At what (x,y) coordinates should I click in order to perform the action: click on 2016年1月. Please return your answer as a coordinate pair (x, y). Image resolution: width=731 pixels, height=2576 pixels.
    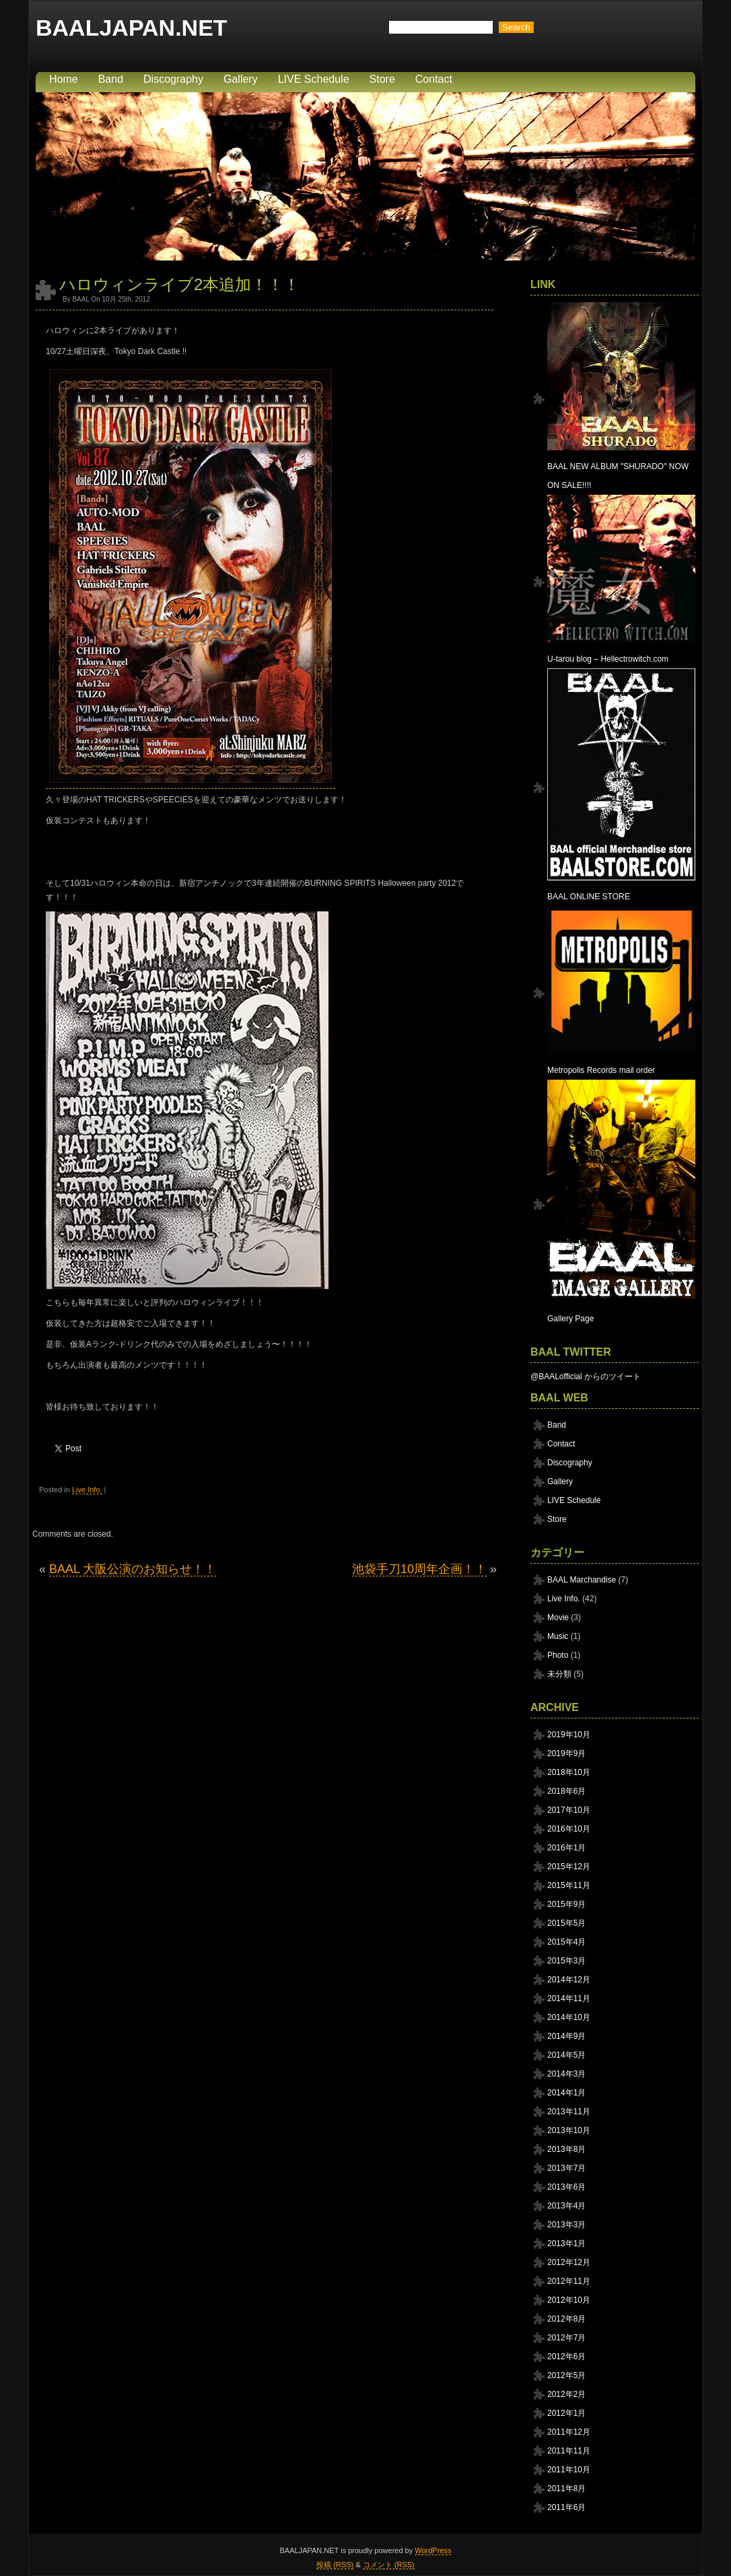
    Looking at the image, I should click on (566, 1847).